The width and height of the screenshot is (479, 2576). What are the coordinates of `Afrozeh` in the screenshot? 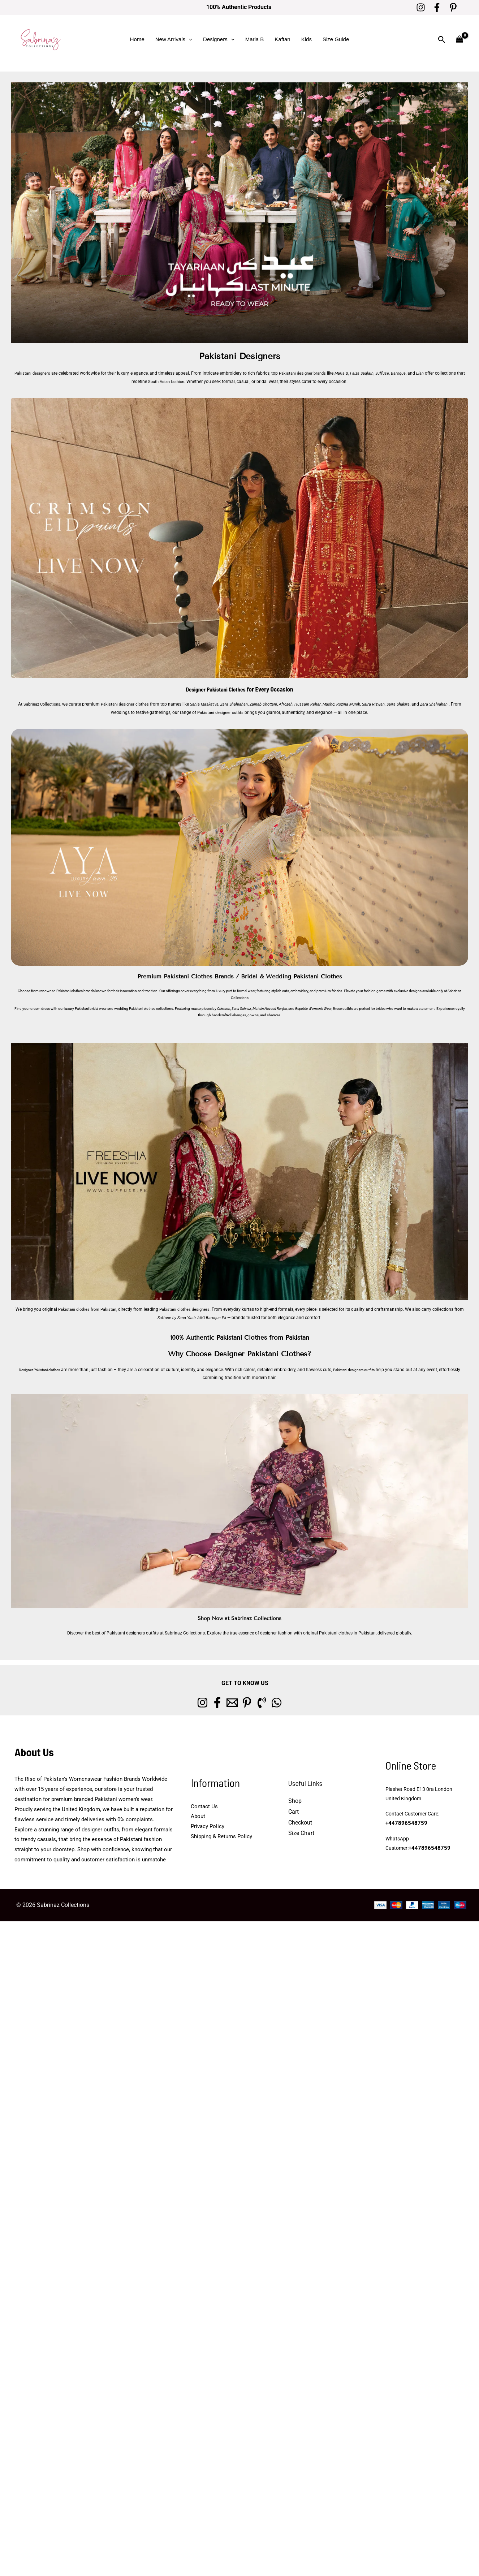 It's located at (294, 703).